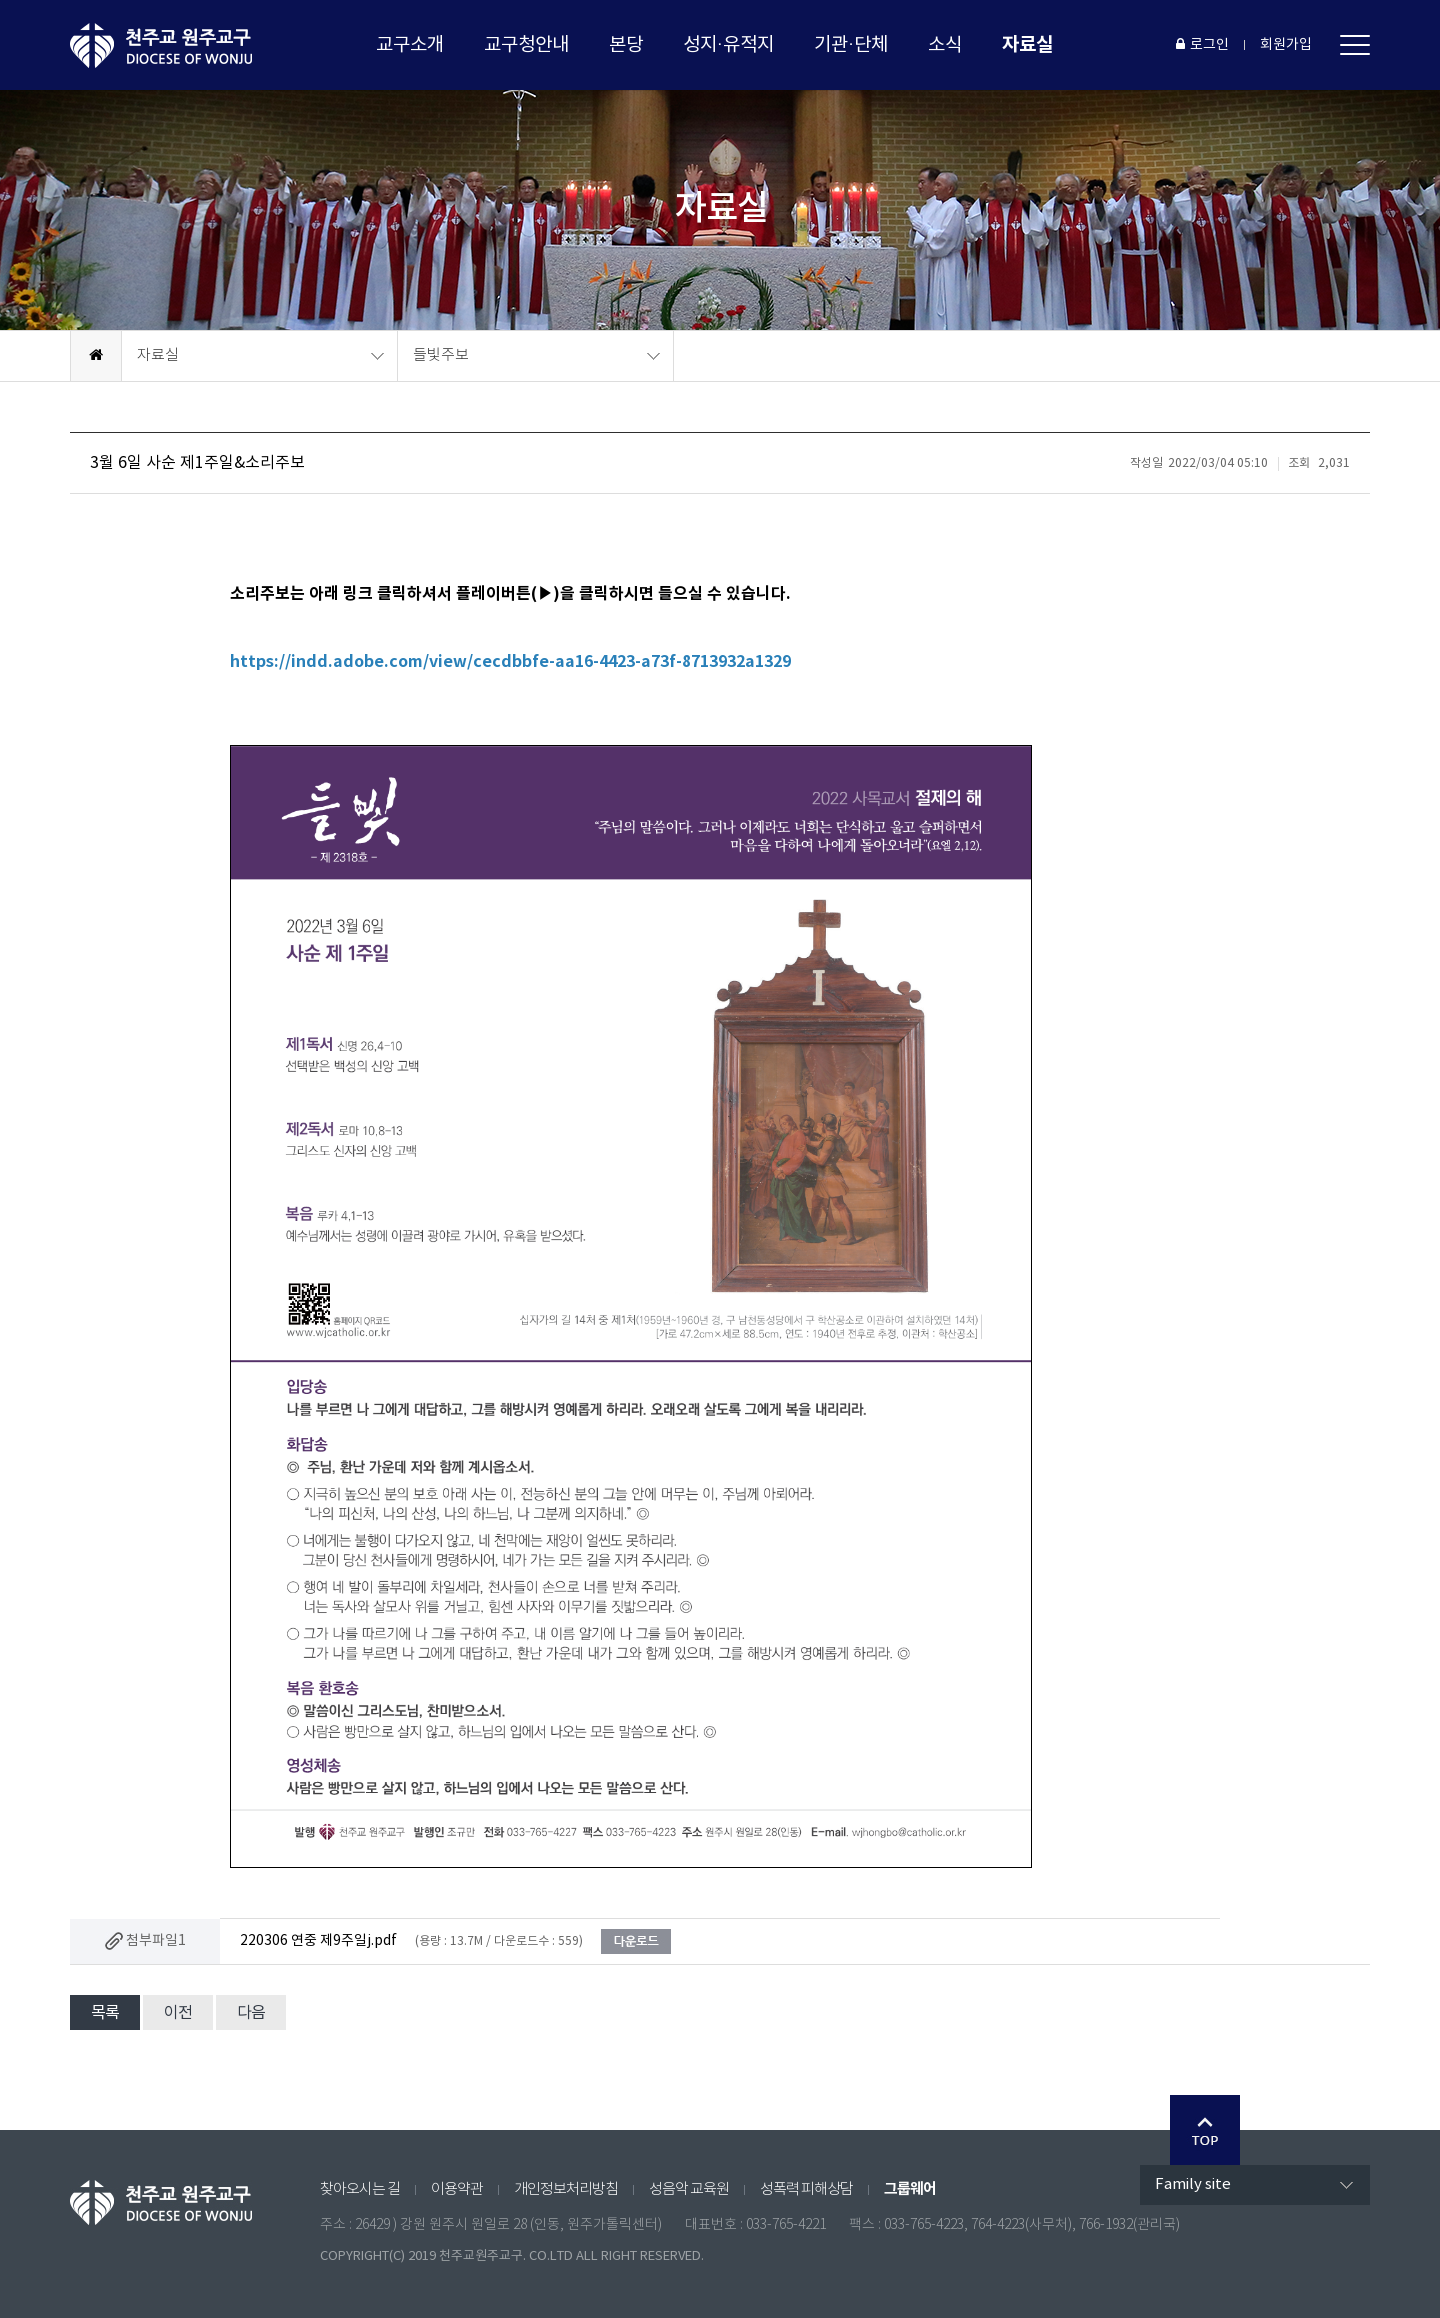  What do you see at coordinates (178, 2013) in the screenshot?
I see `이전` at bounding box center [178, 2013].